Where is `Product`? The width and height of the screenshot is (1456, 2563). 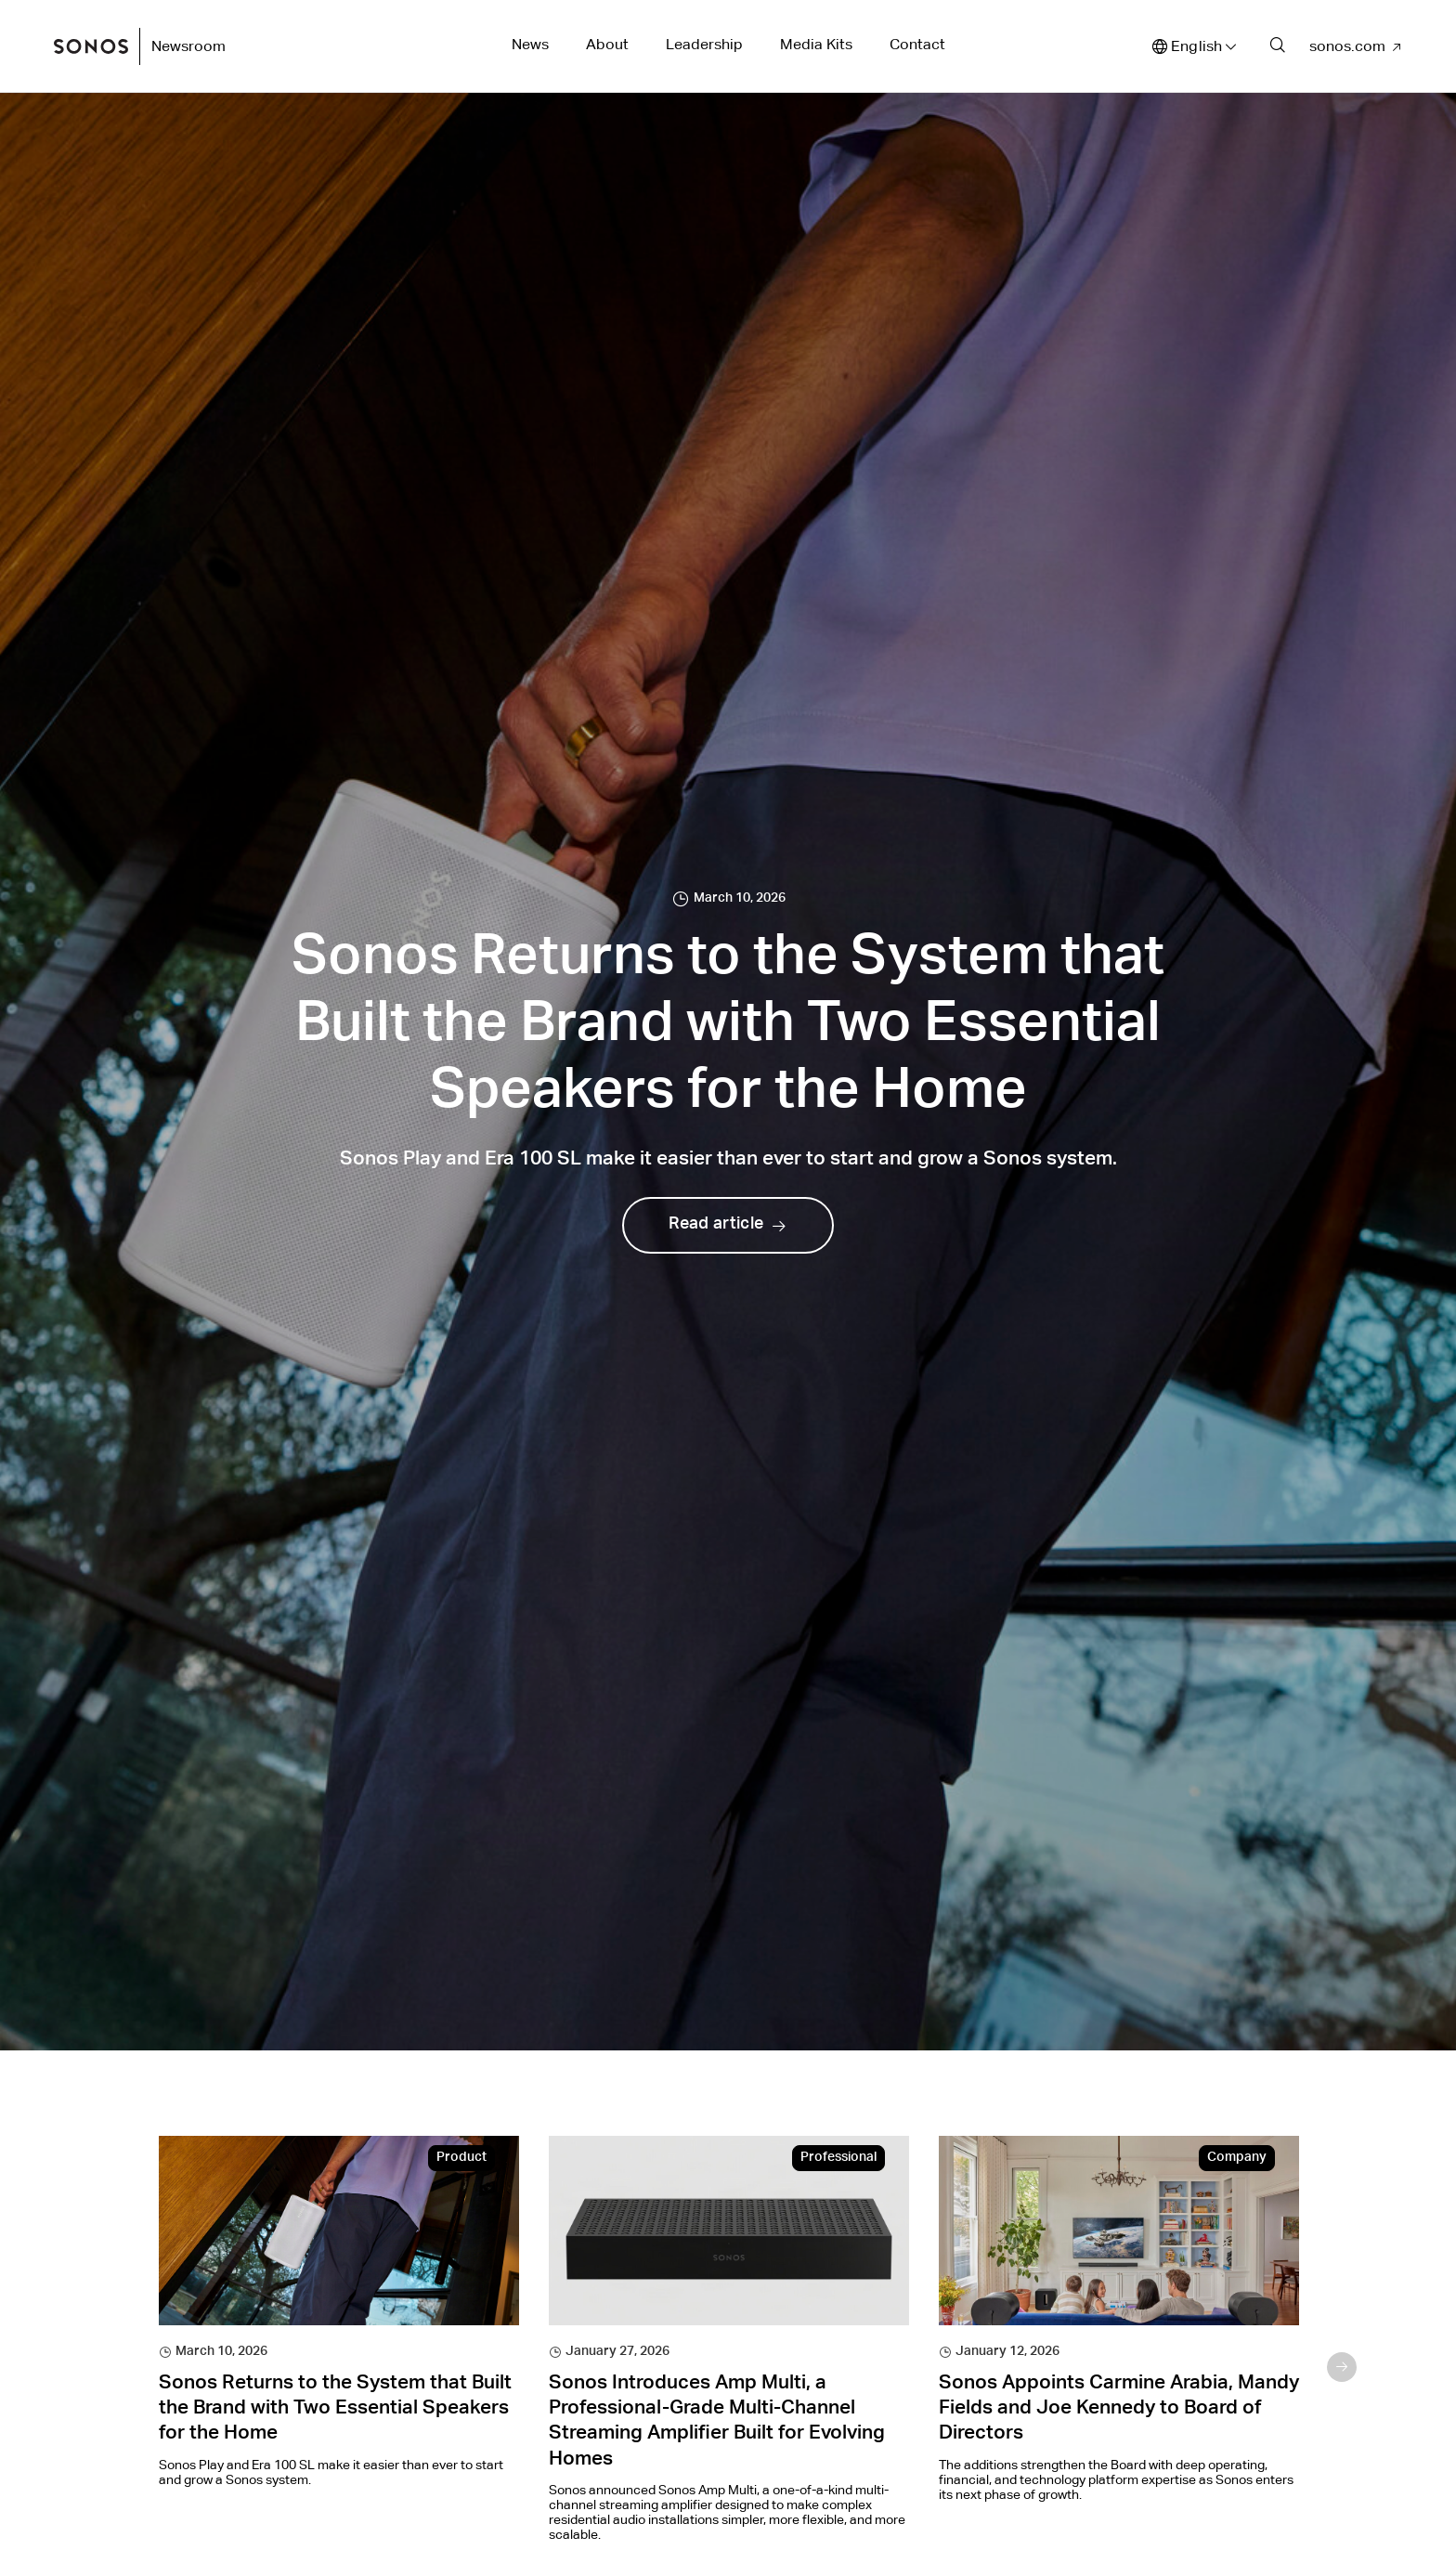 Product is located at coordinates (461, 2158).